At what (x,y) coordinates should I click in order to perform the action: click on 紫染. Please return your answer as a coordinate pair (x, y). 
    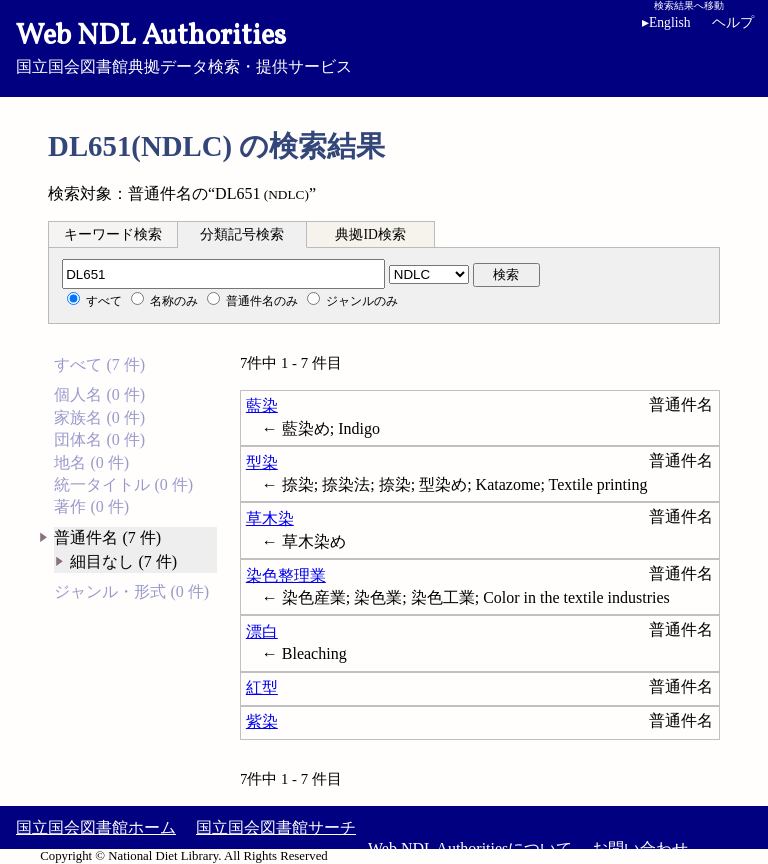
    Looking at the image, I should click on (262, 721).